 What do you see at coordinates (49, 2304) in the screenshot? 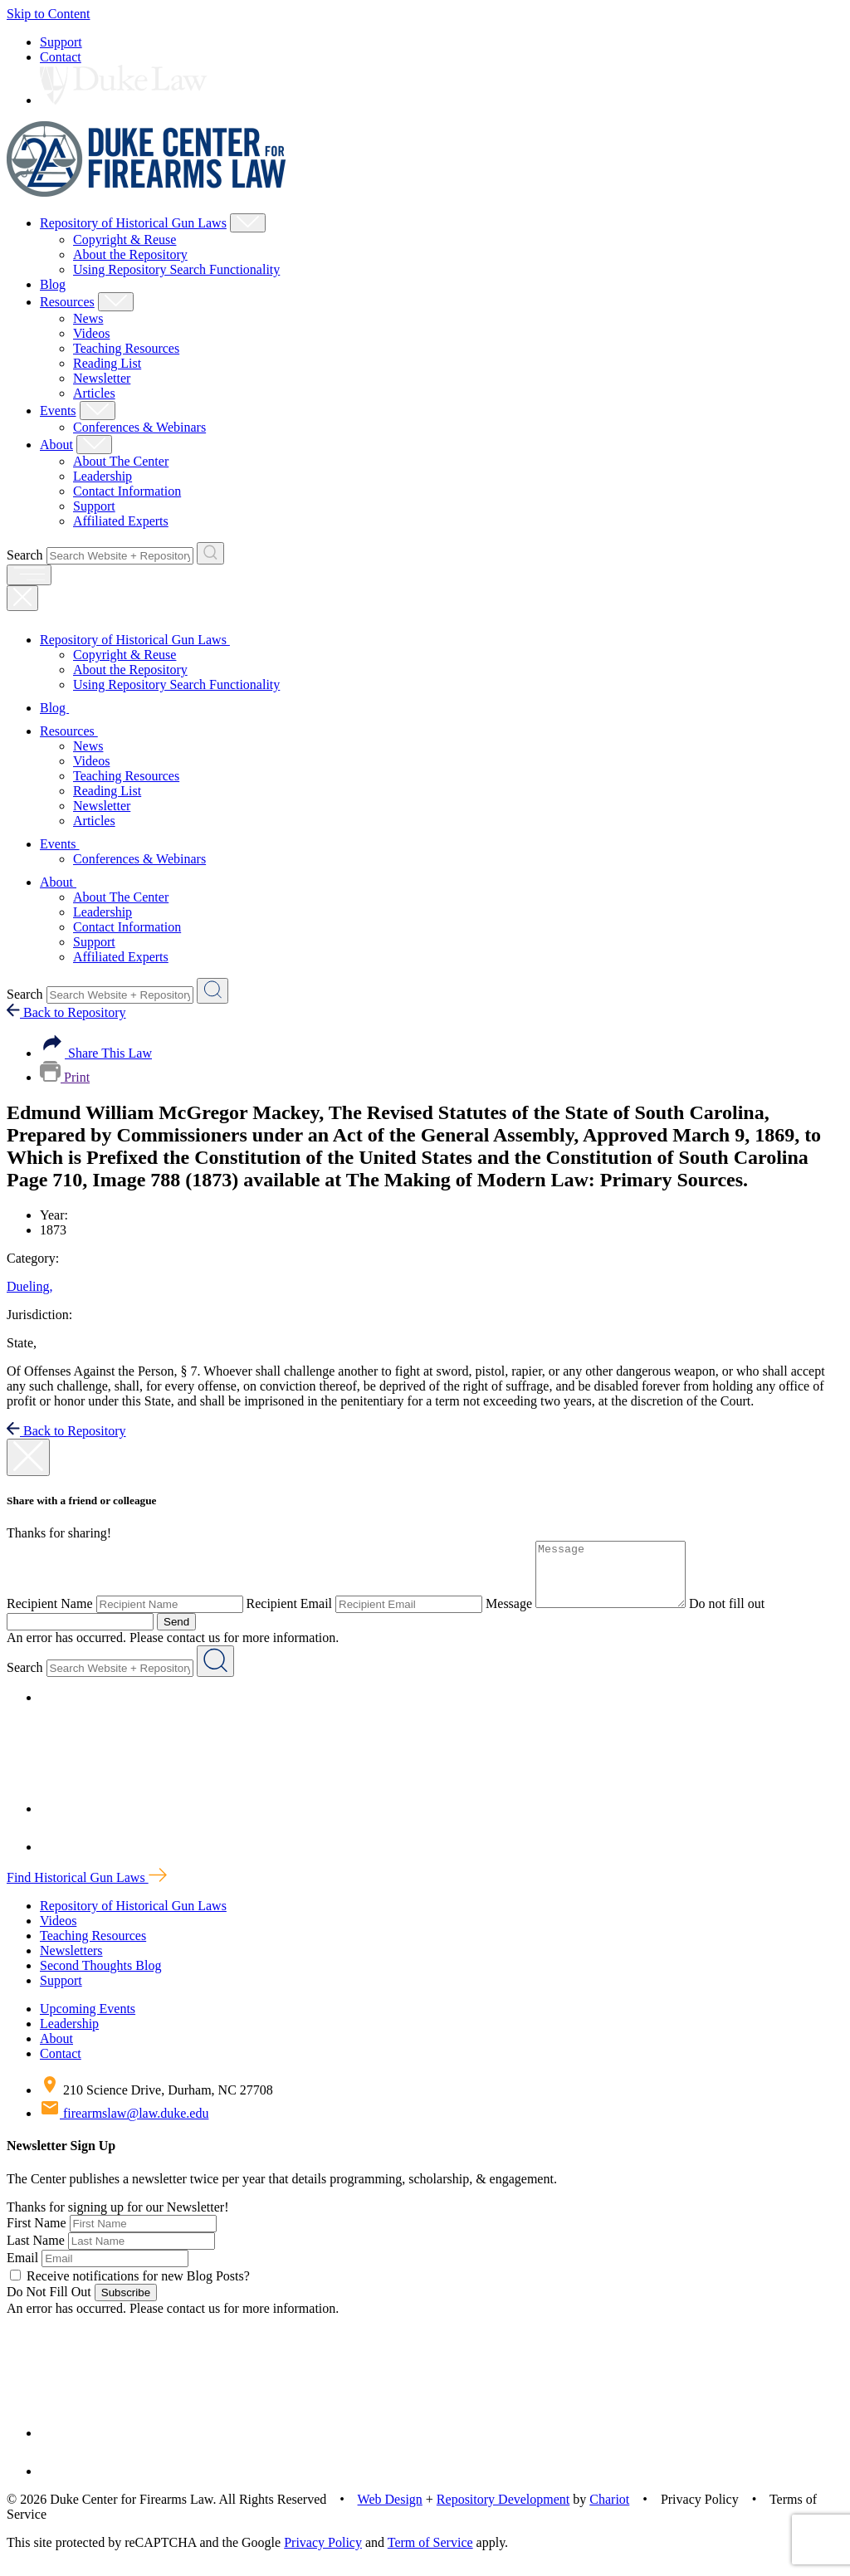
I see `Do Not Fill Out` at bounding box center [49, 2304].